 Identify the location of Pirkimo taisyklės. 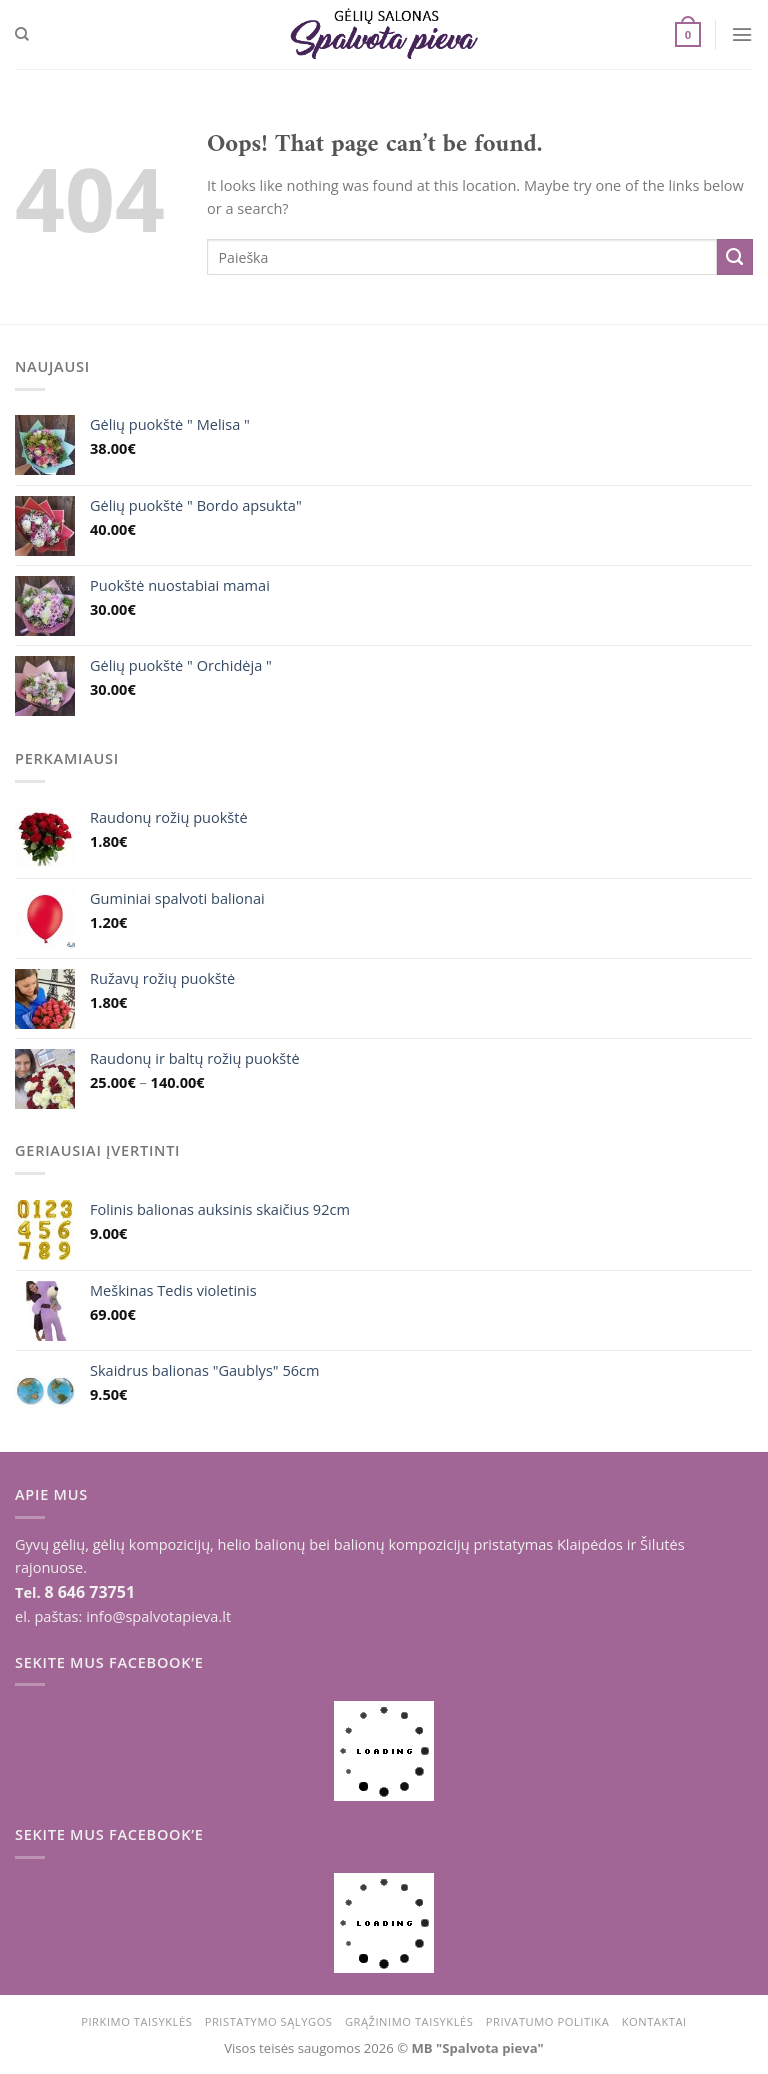
(136, 2021).